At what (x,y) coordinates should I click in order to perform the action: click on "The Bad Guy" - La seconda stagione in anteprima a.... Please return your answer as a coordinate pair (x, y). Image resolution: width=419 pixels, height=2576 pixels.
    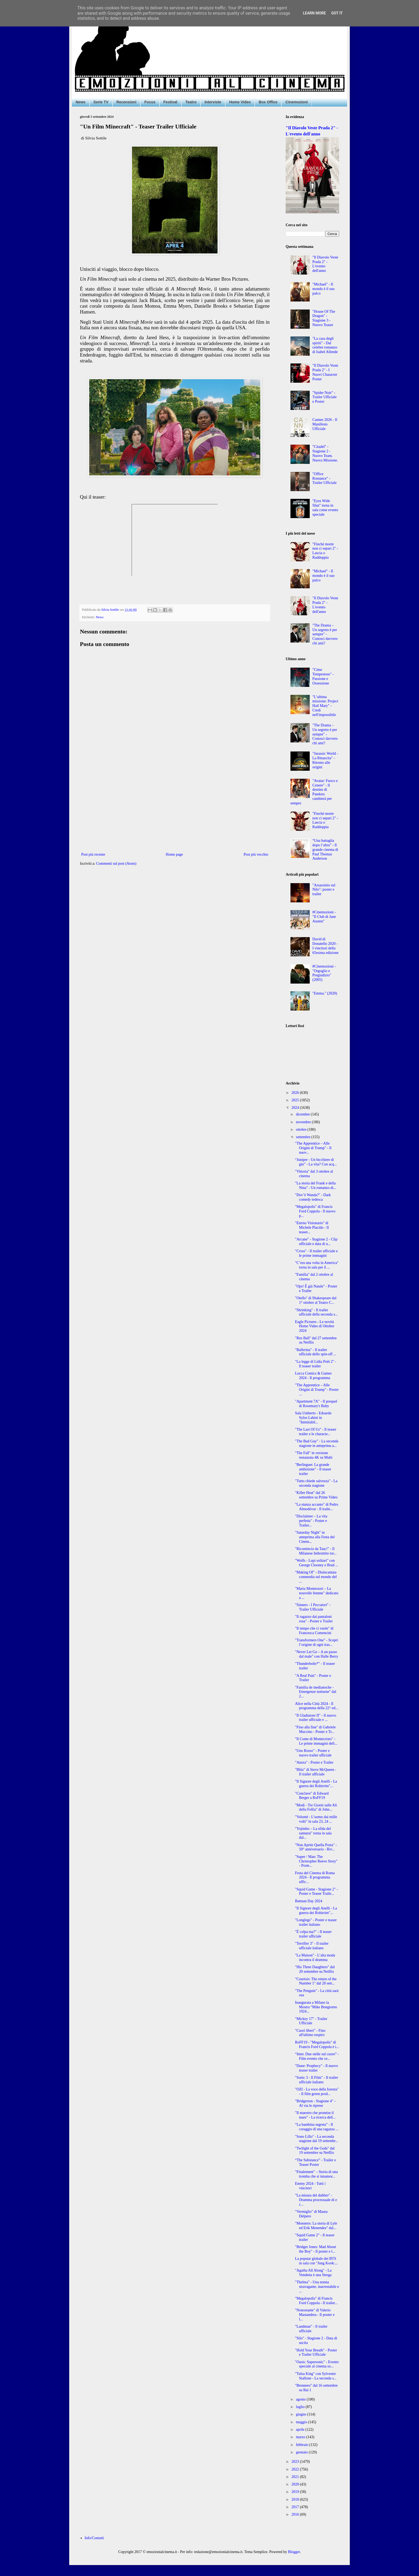
    Looking at the image, I should click on (316, 1443).